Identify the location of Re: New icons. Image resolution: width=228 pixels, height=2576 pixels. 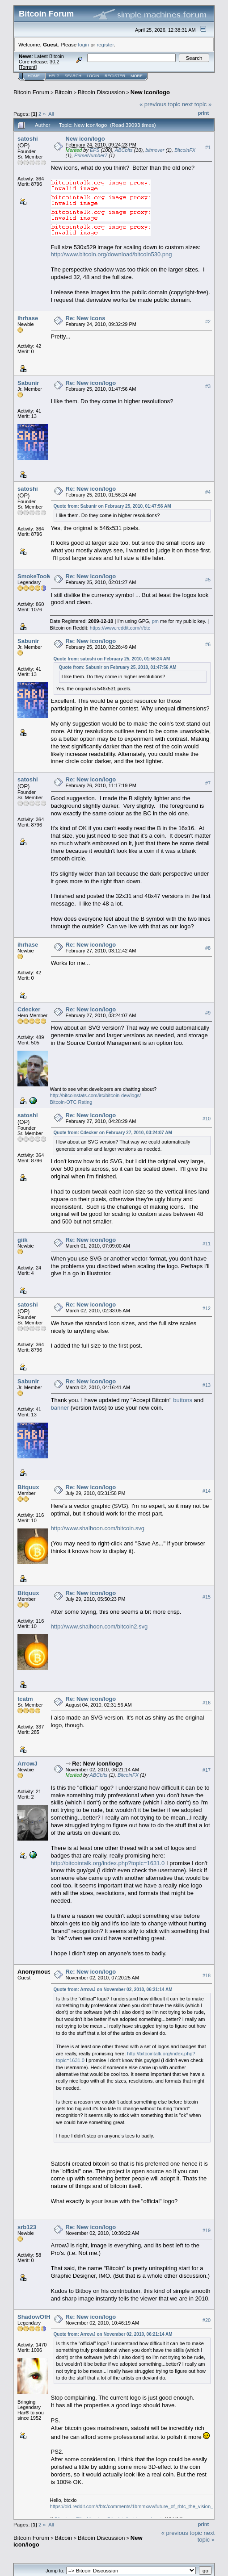
(86, 318).